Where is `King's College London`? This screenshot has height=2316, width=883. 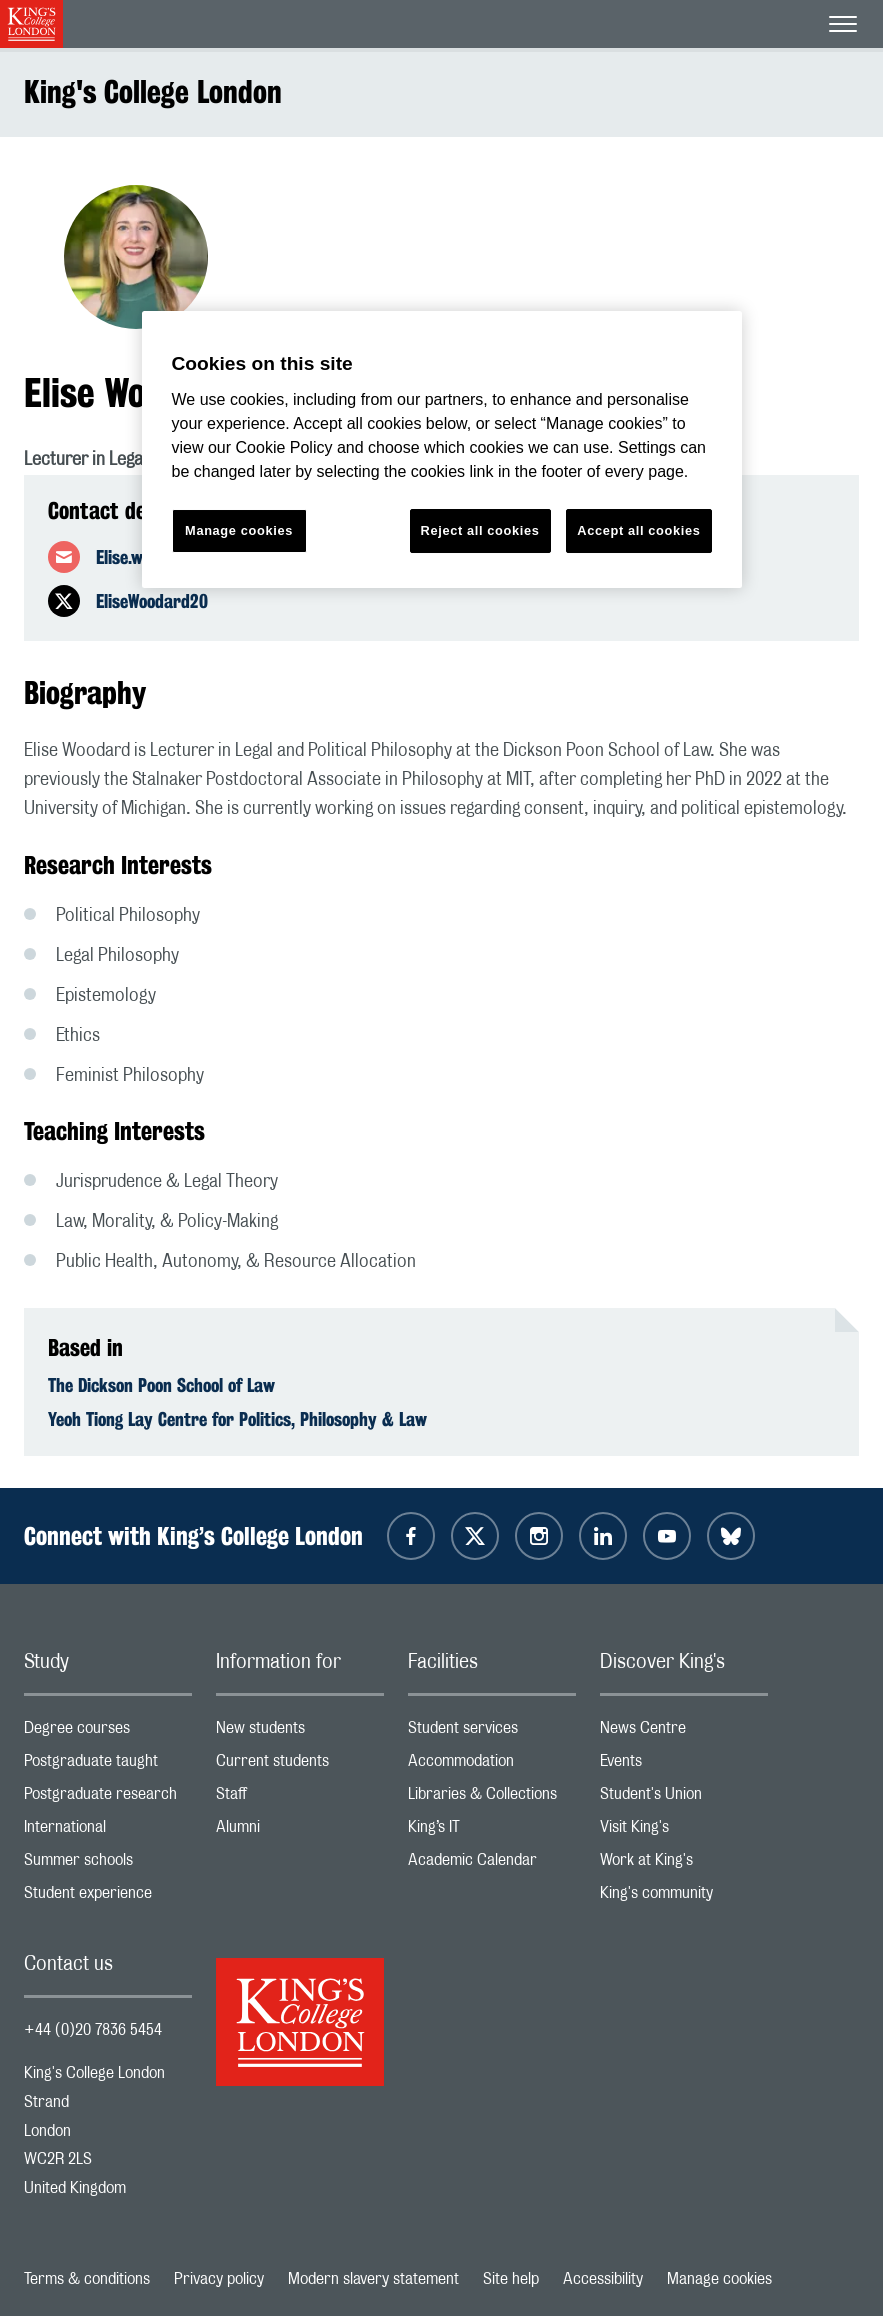 King's College London is located at coordinates (153, 91).